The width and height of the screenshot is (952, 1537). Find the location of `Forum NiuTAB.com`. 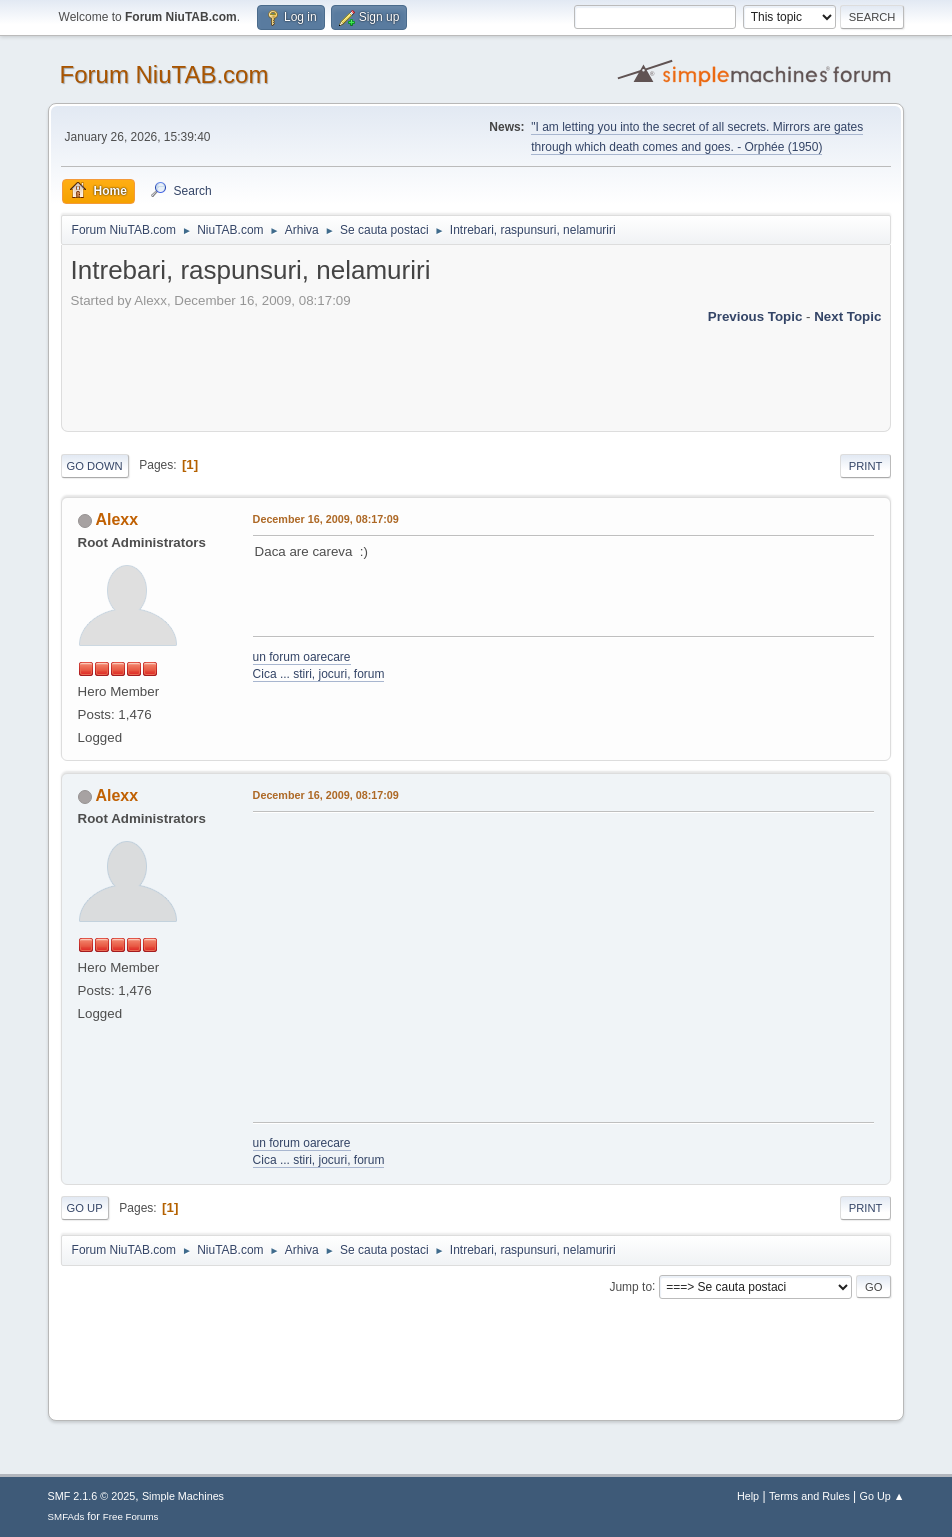

Forum NiuTAB.com is located at coordinates (164, 74).